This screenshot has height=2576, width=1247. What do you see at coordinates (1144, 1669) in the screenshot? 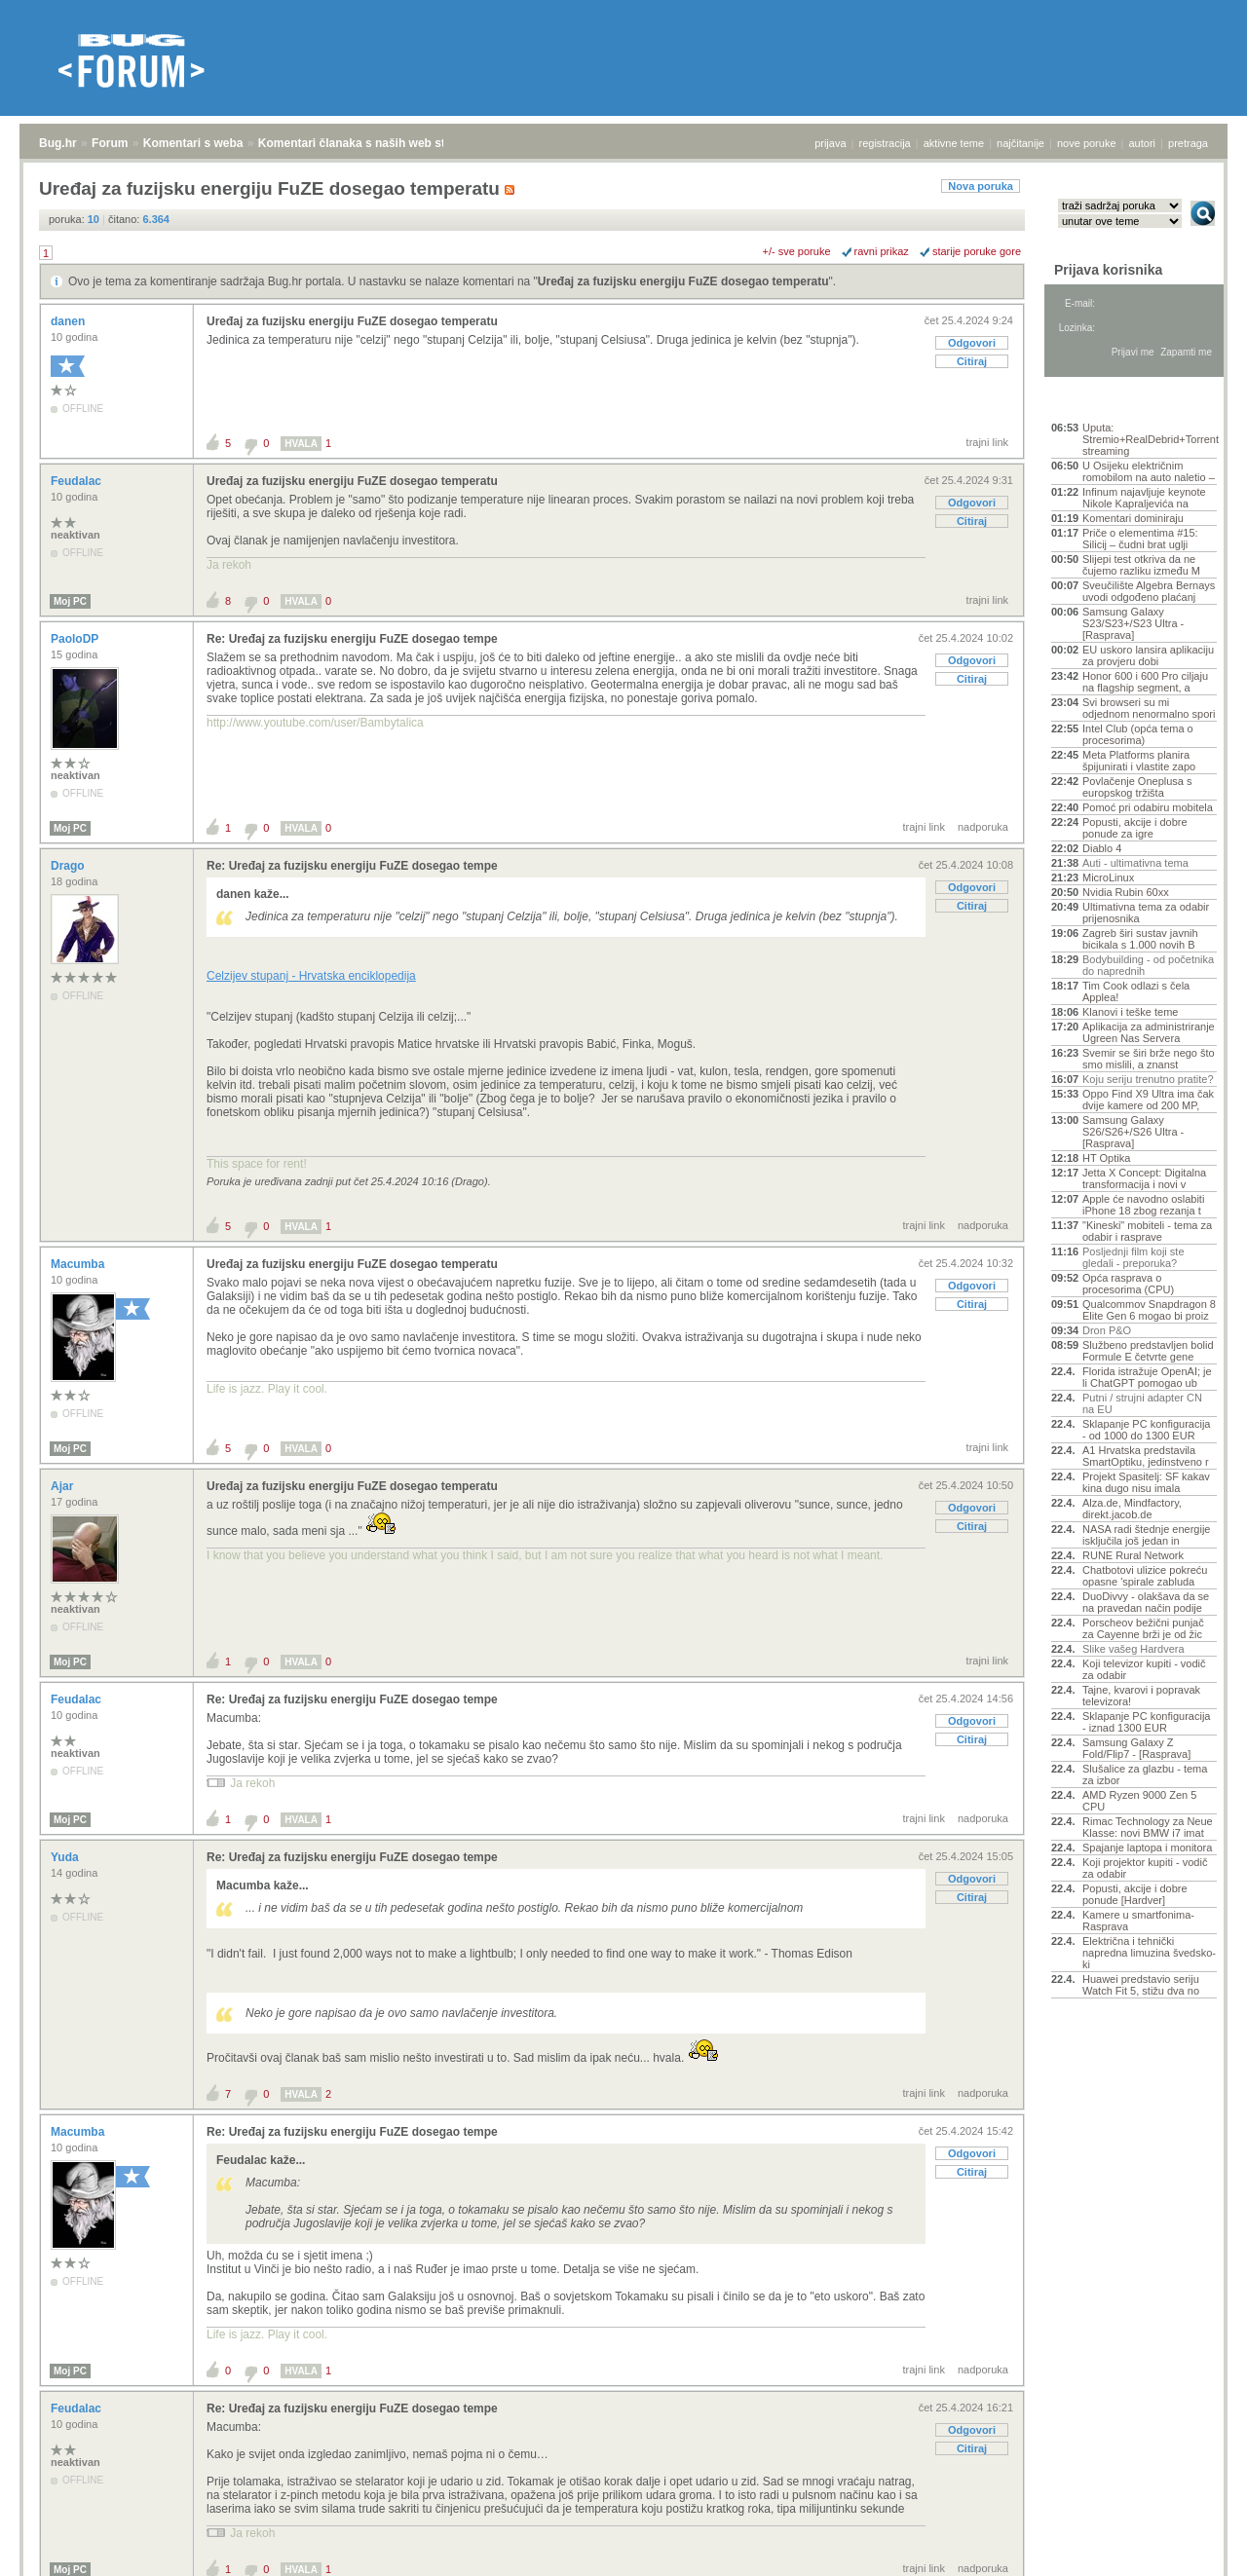
I see `Koji televizor kupiti - vodič za odabir` at bounding box center [1144, 1669].